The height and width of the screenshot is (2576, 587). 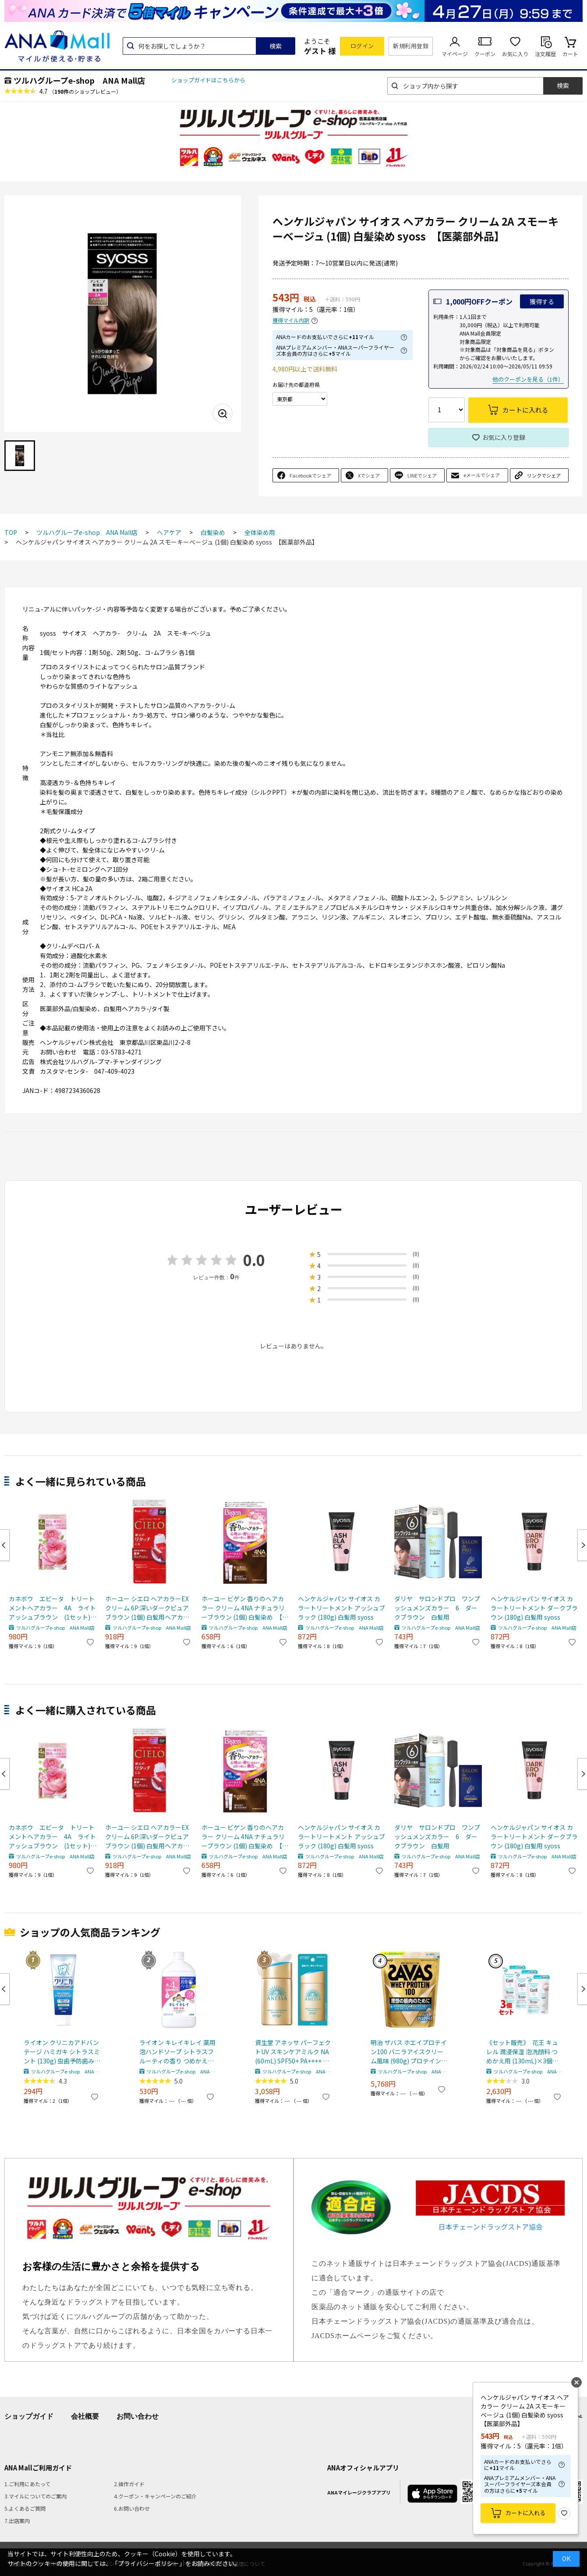 I want to click on Facebookでシェア, so click(x=310, y=475).